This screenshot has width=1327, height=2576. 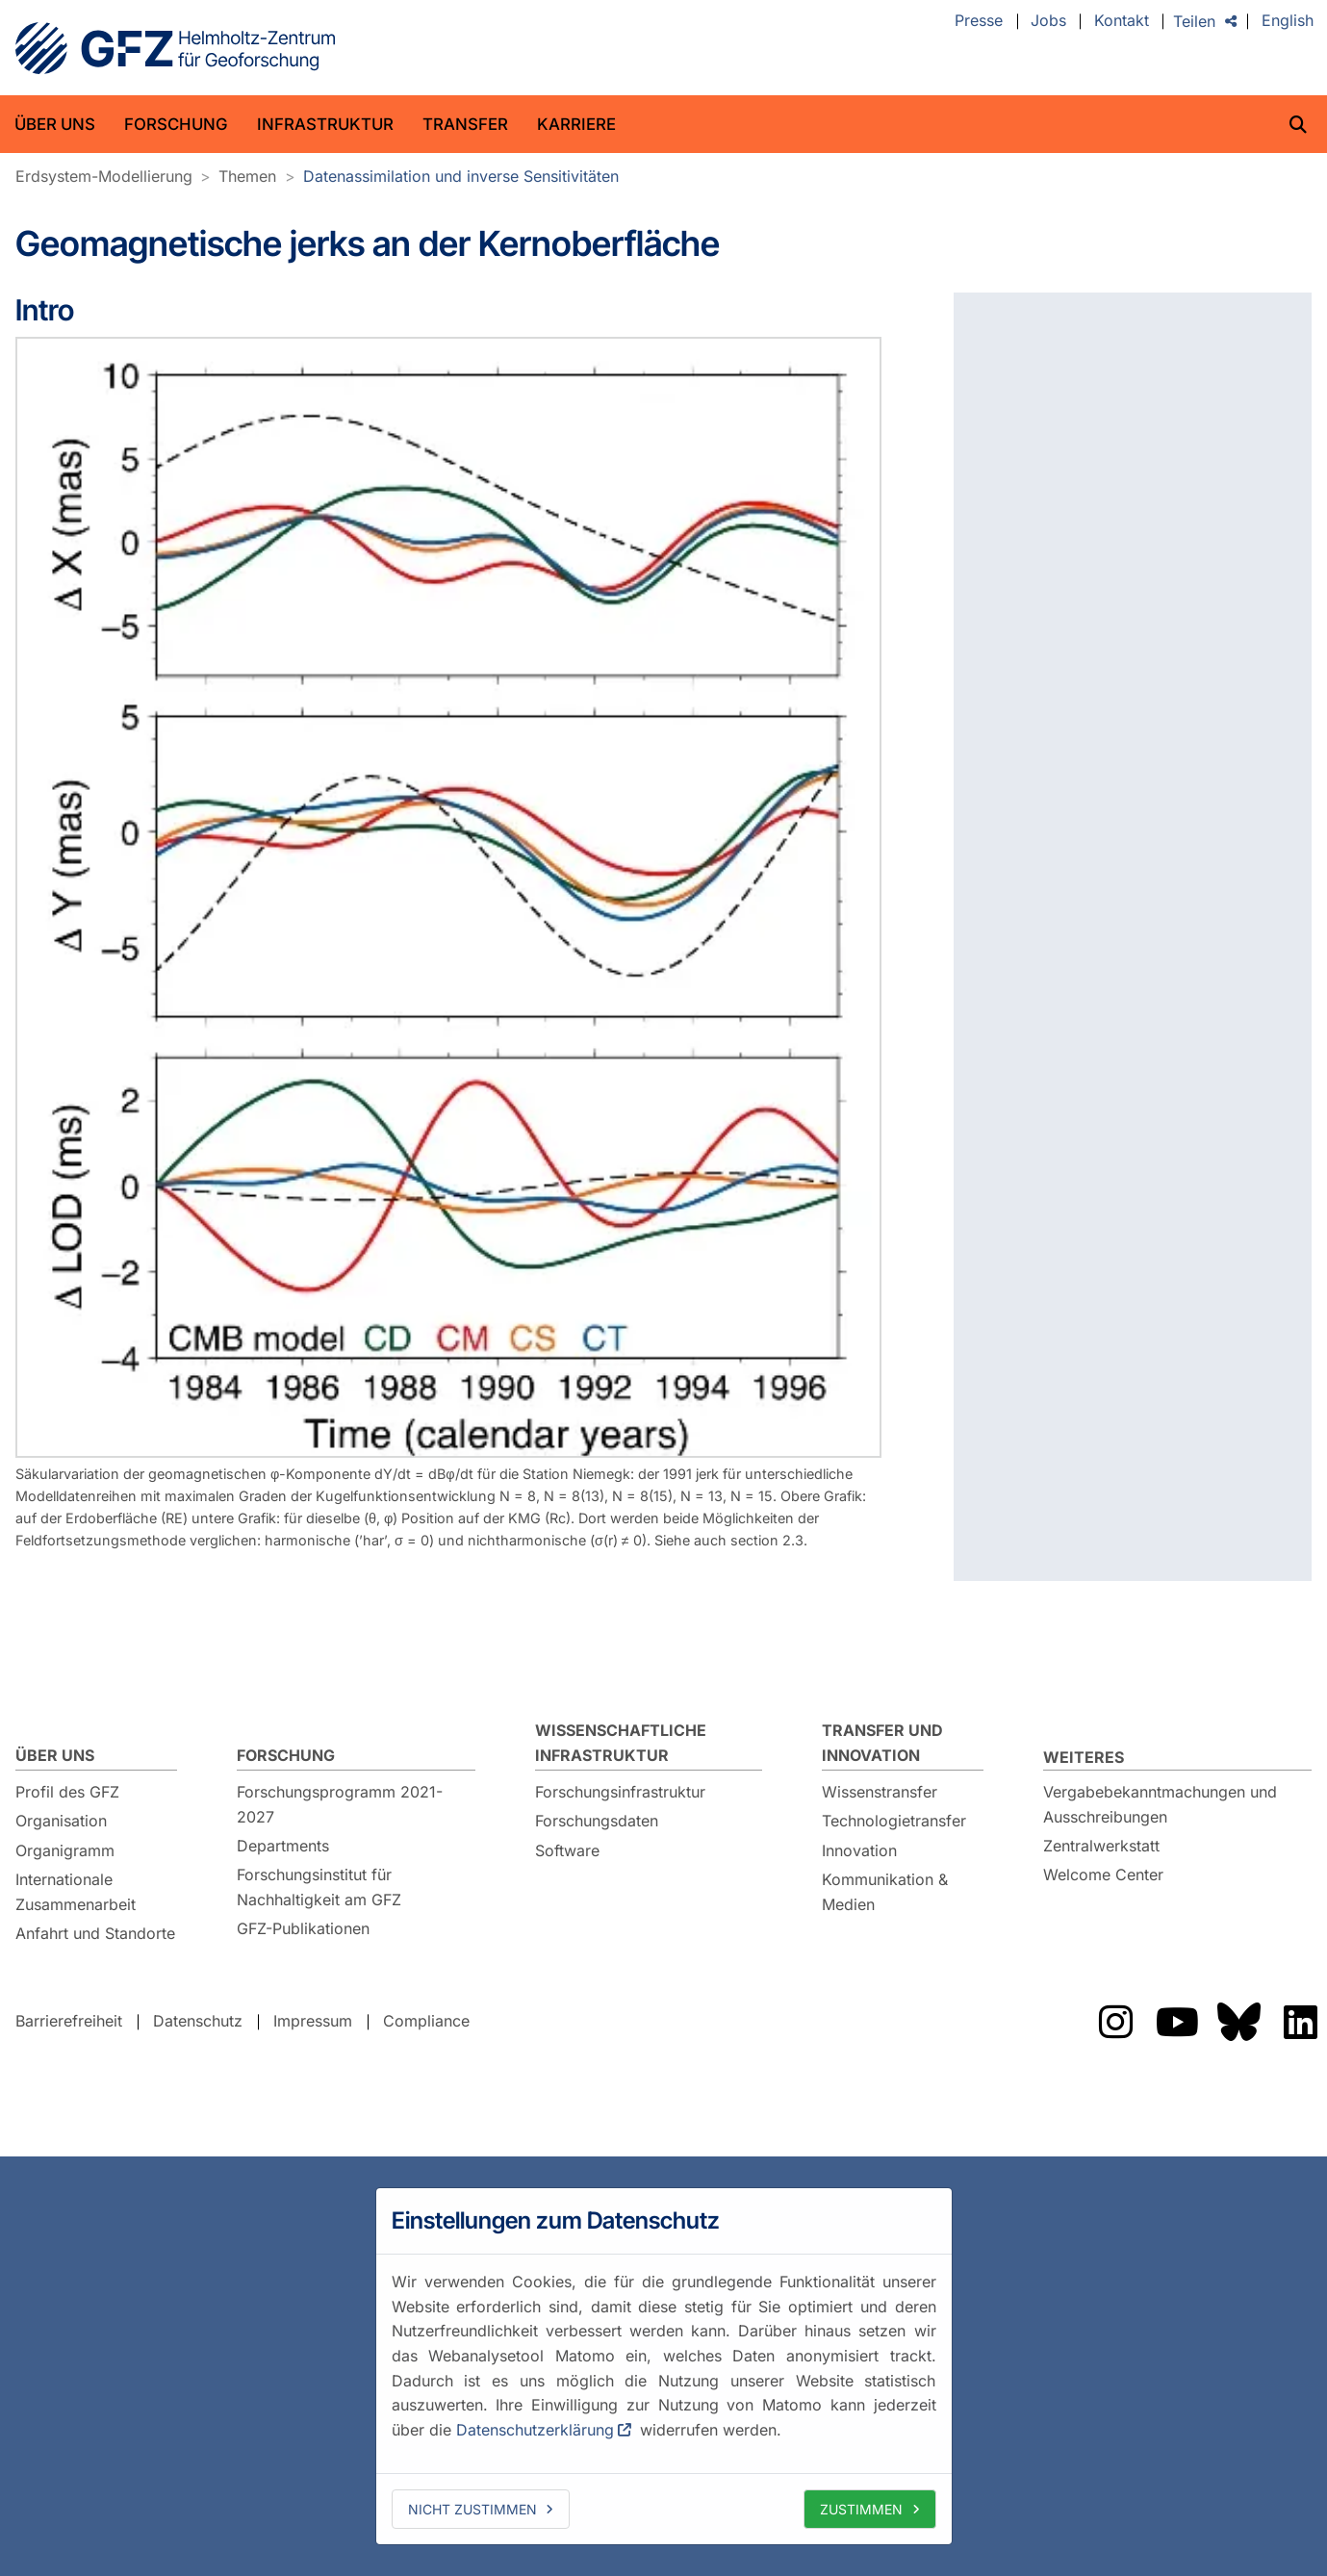 I want to click on Forschungsprogramm 2021-2027, so click(x=340, y=1804).